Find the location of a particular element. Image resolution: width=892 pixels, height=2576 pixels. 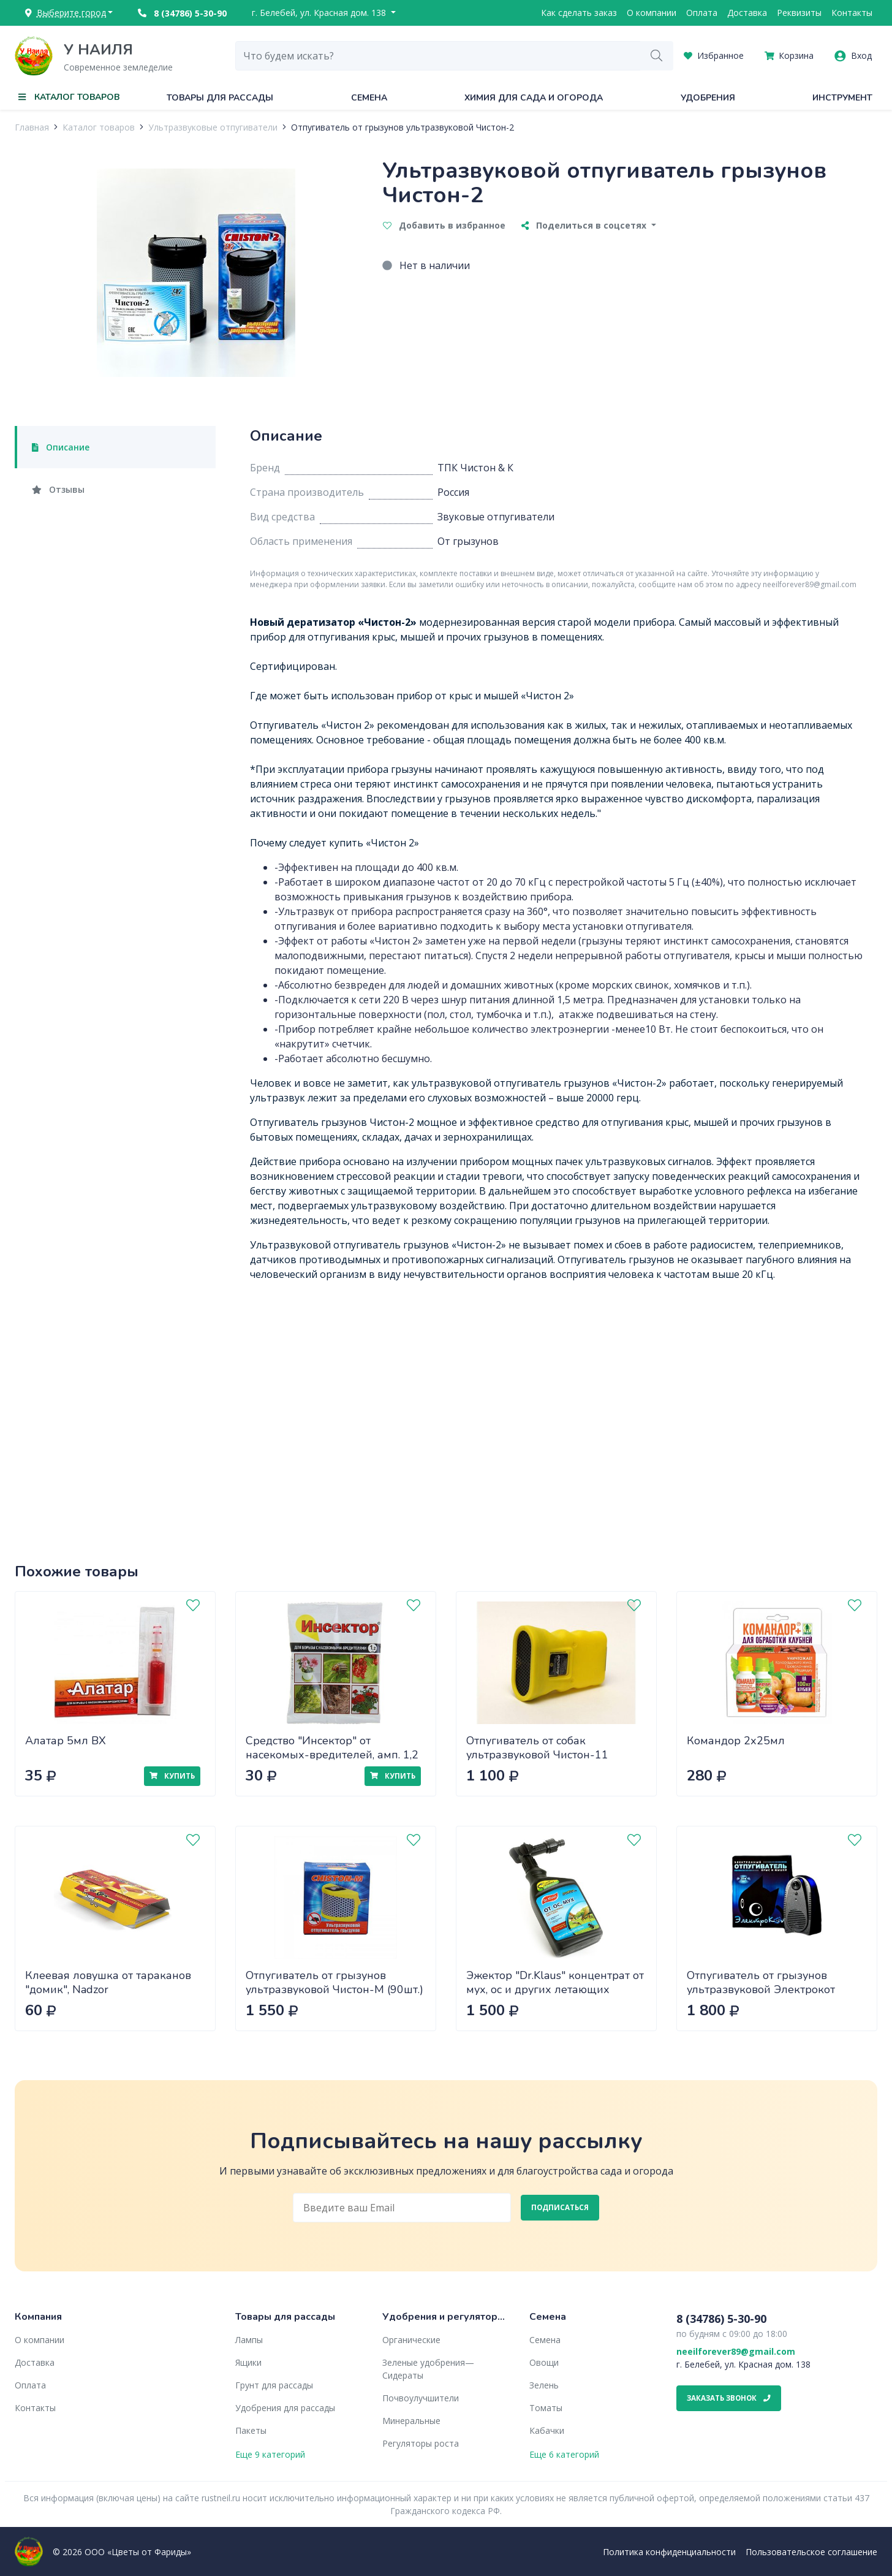

О компании is located at coordinates (651, 12).